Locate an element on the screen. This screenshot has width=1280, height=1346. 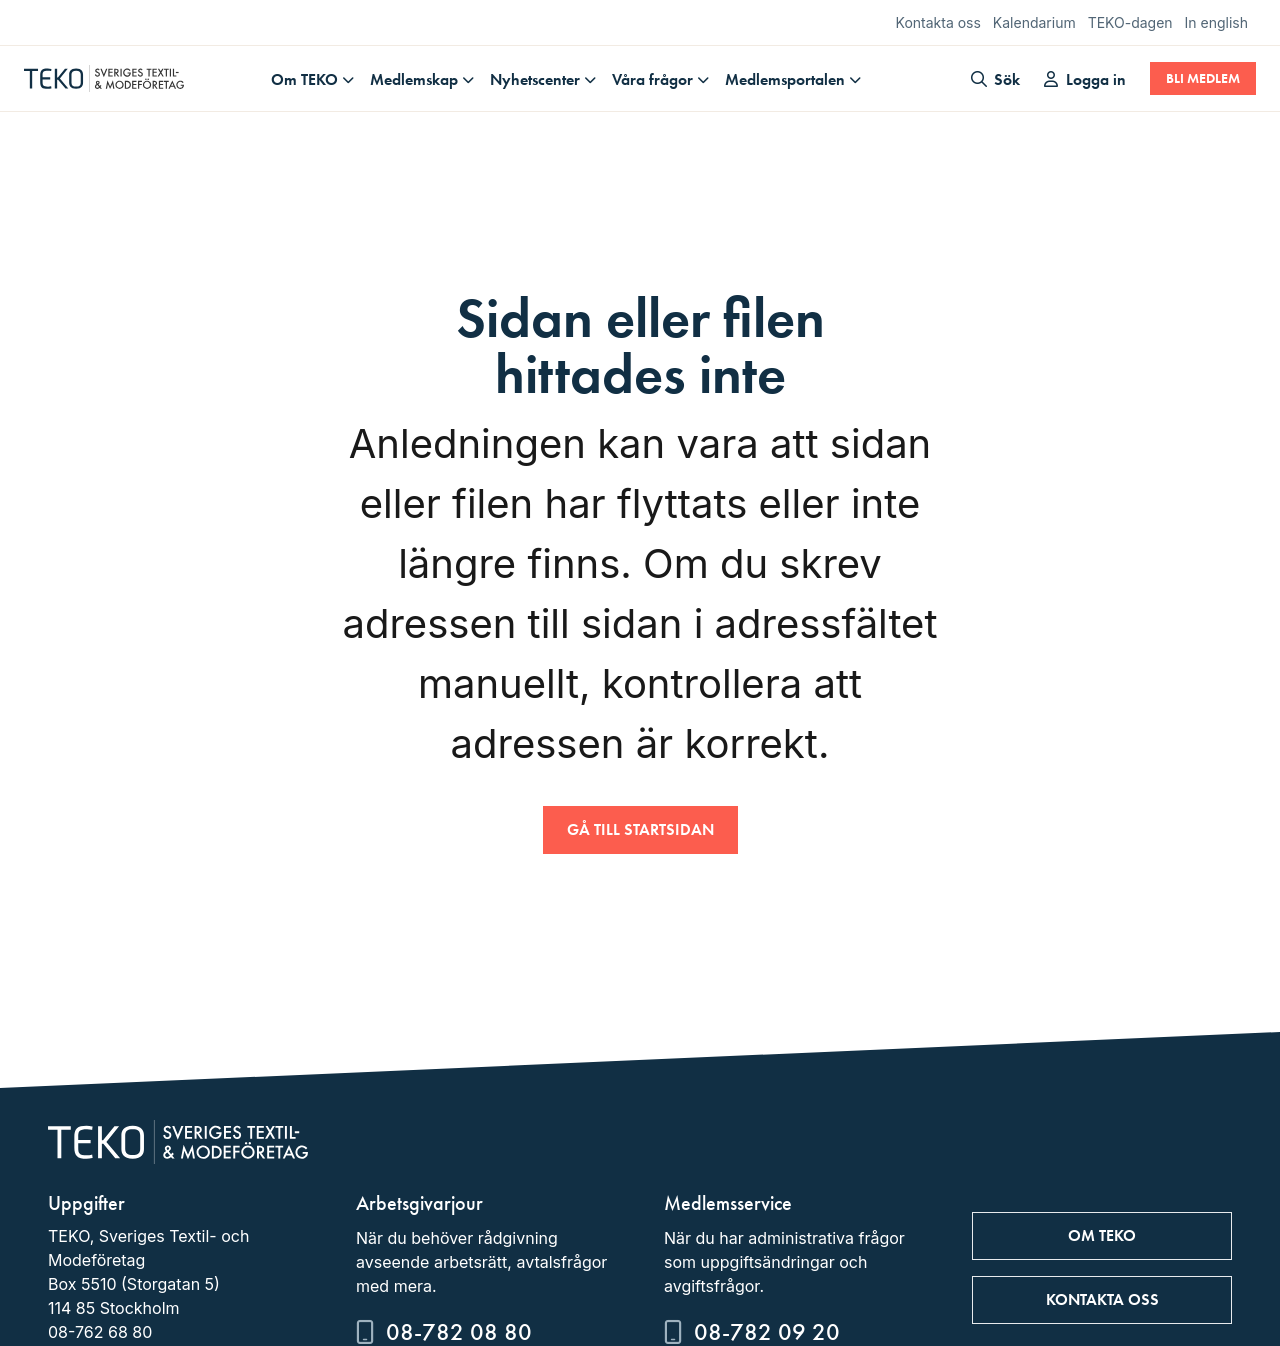
Kalendarium is located at coordinates (1034, 22).